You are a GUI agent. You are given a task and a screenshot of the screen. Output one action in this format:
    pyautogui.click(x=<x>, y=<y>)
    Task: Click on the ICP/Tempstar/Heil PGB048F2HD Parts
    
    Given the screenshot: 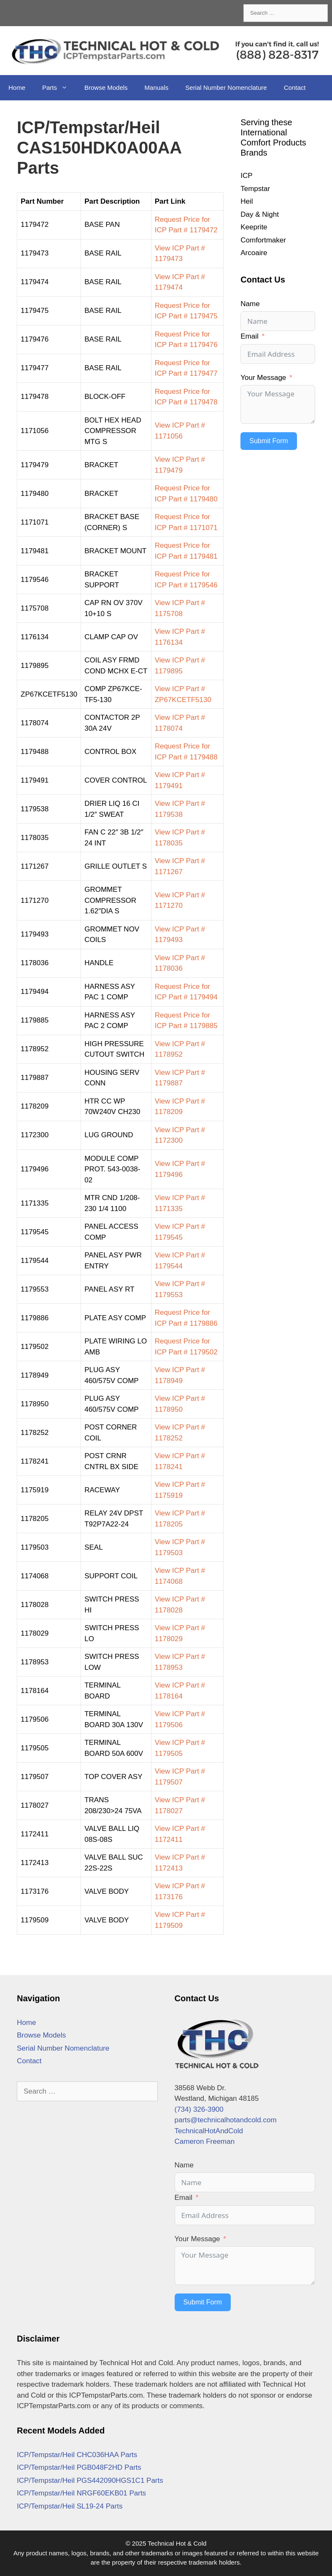 What is the action you would take?
    pyautogui.click(x=79, y=2467)
    